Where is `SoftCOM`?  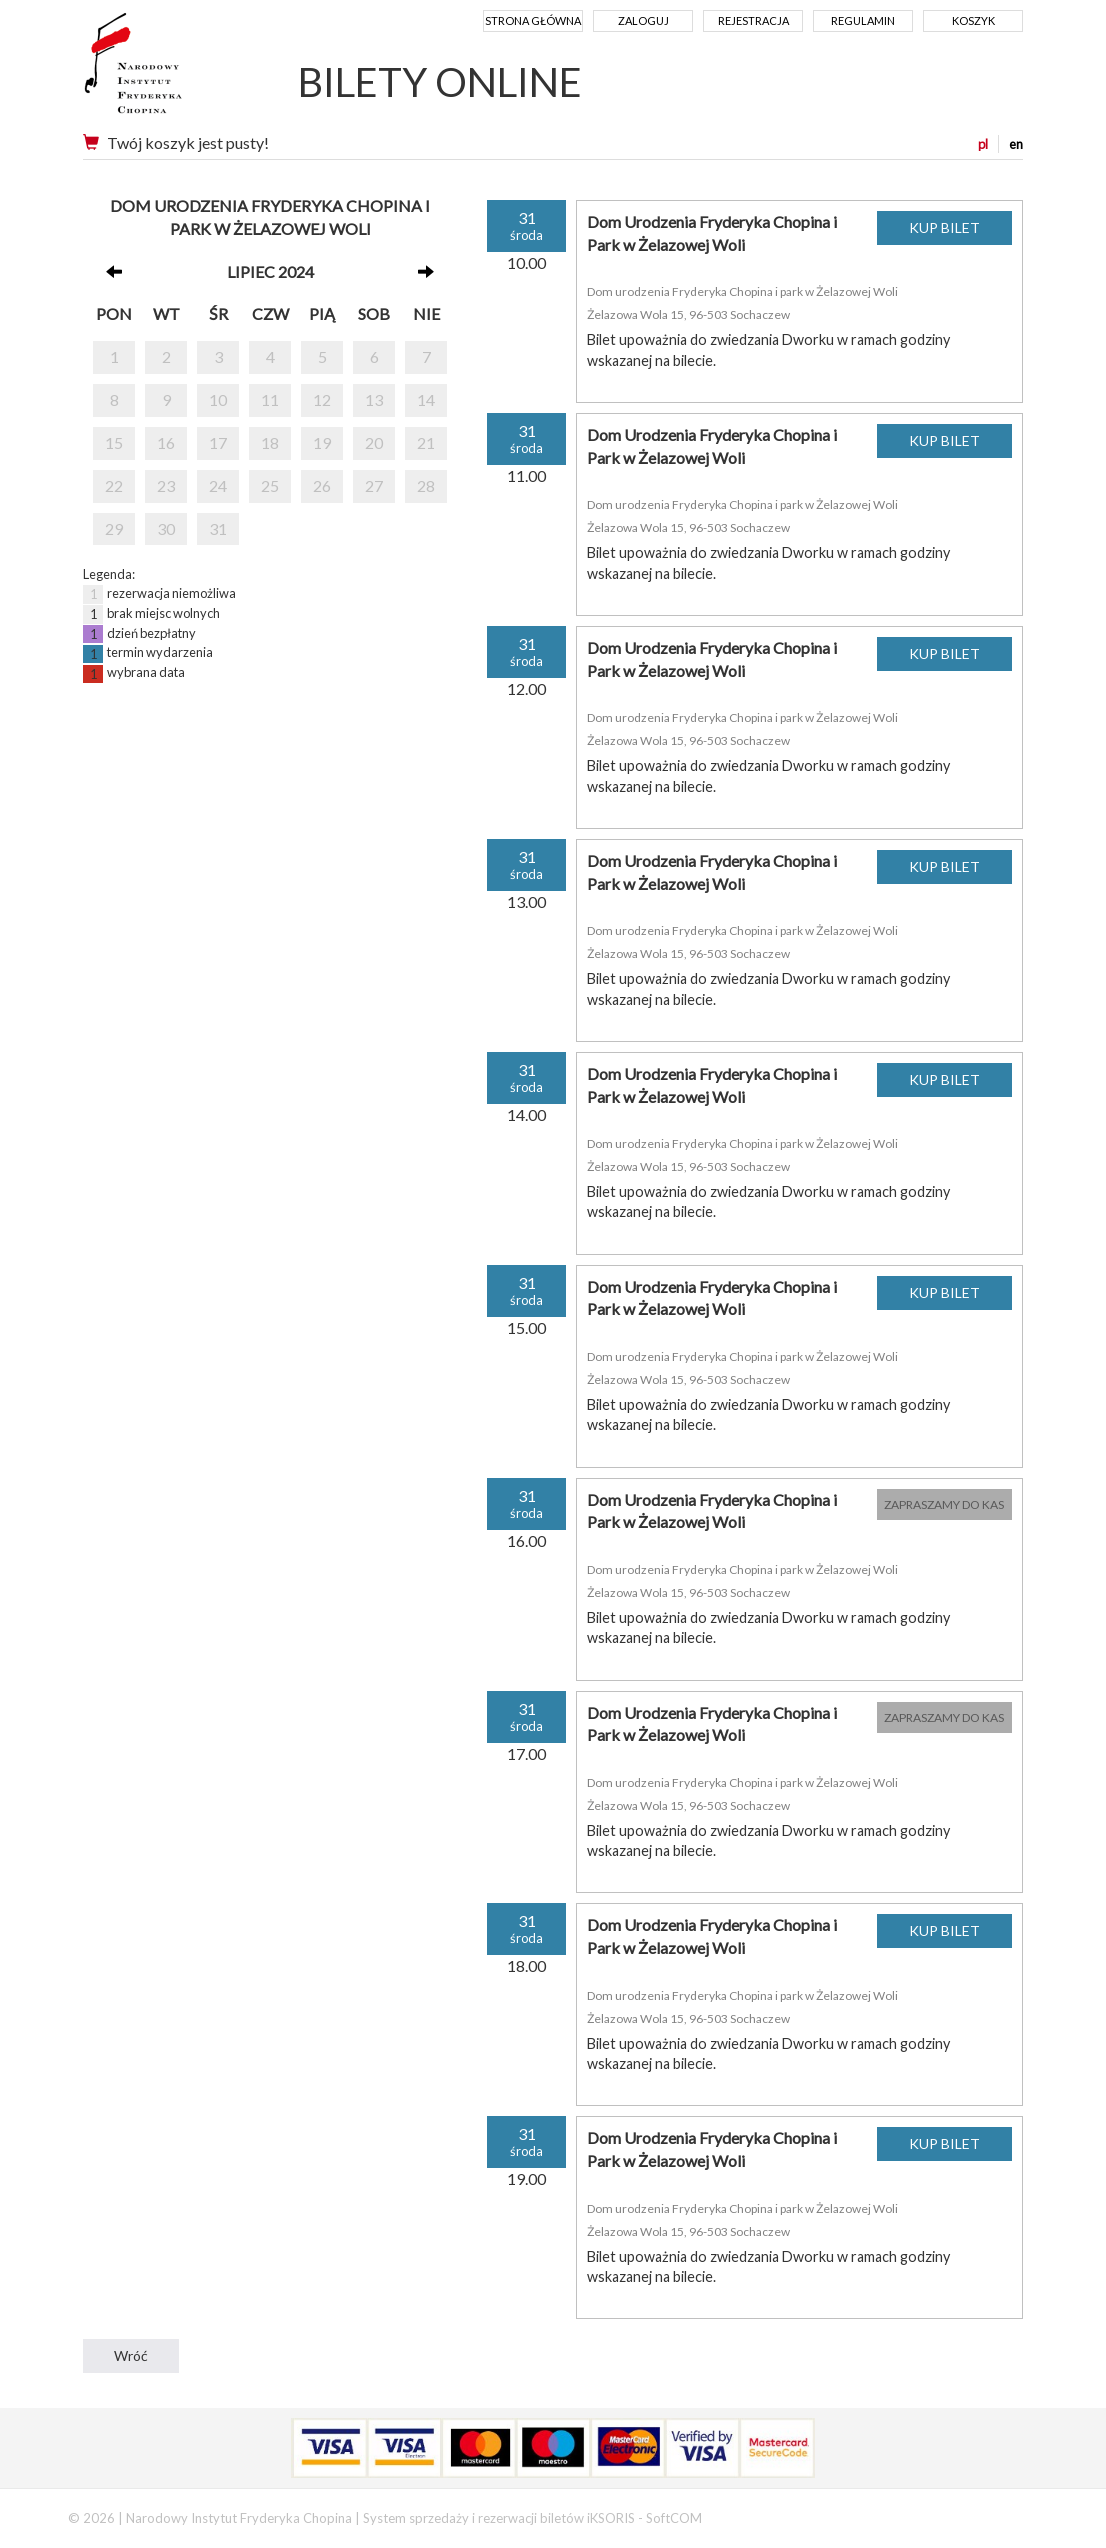
SoftCOM is located at coordinates (674, 2518).